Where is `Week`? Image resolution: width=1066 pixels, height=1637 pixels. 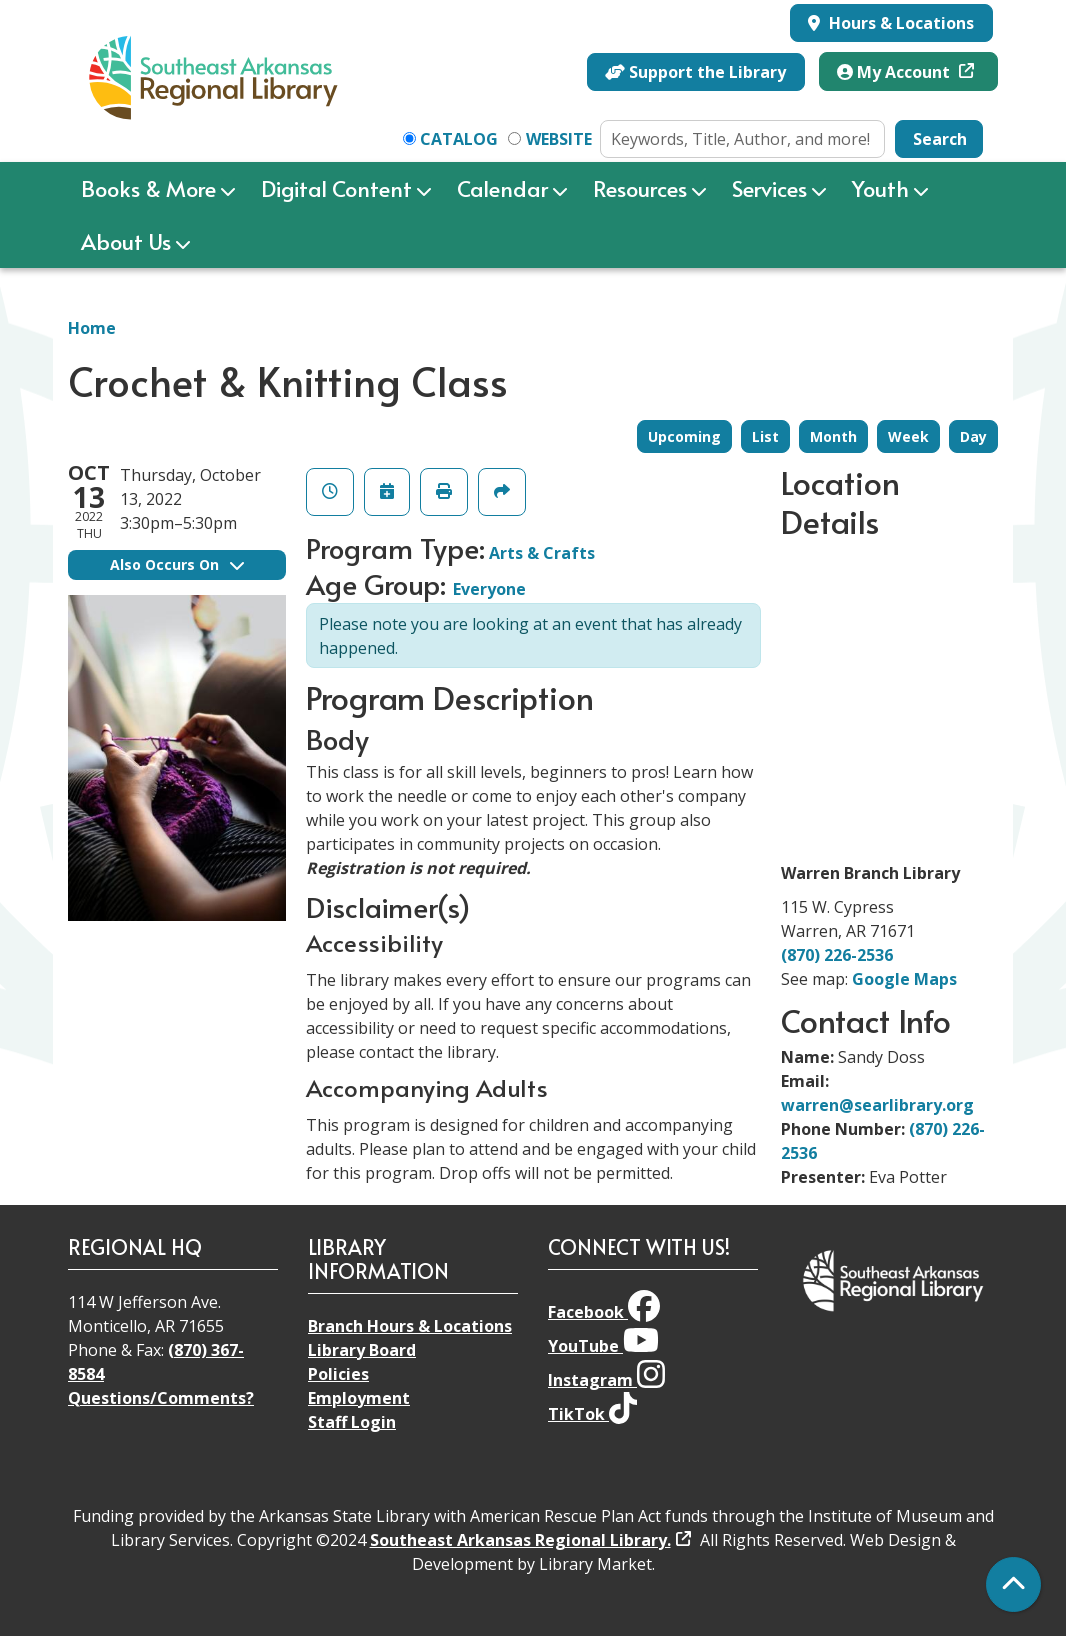 Week is located at coordinates (908, 436).